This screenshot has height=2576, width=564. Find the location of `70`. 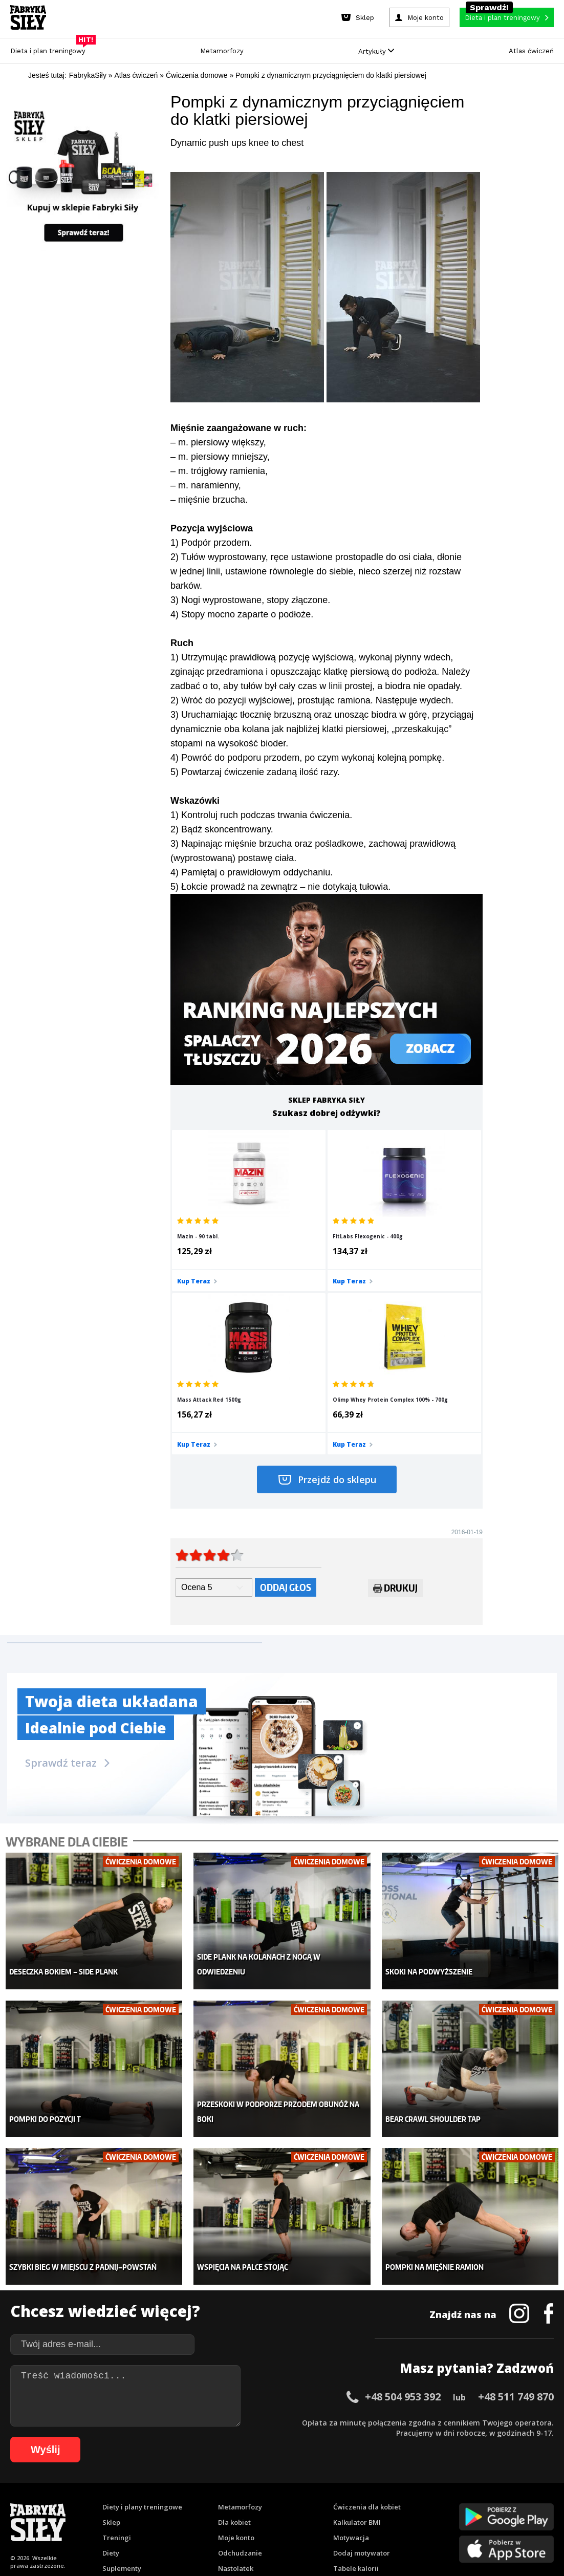

70 is located at coordinates (192, 2501).